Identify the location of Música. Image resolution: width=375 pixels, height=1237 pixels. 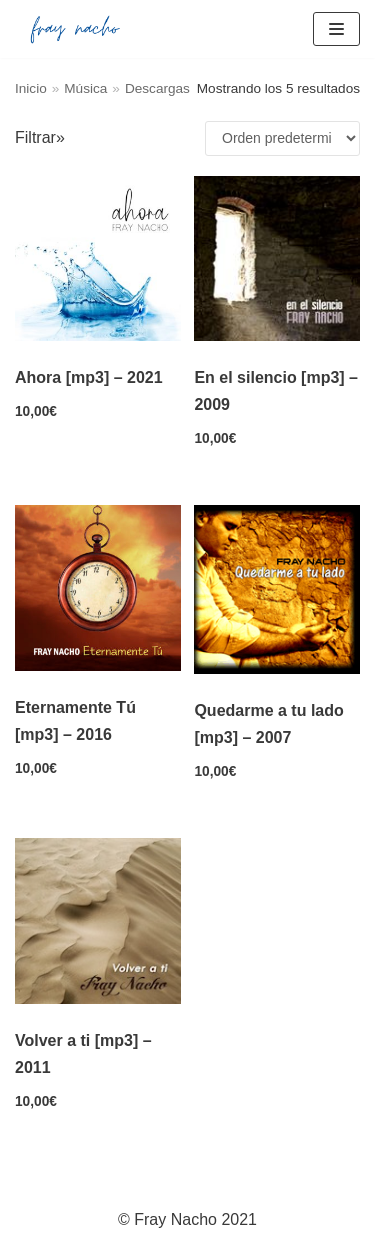
(85, 88).